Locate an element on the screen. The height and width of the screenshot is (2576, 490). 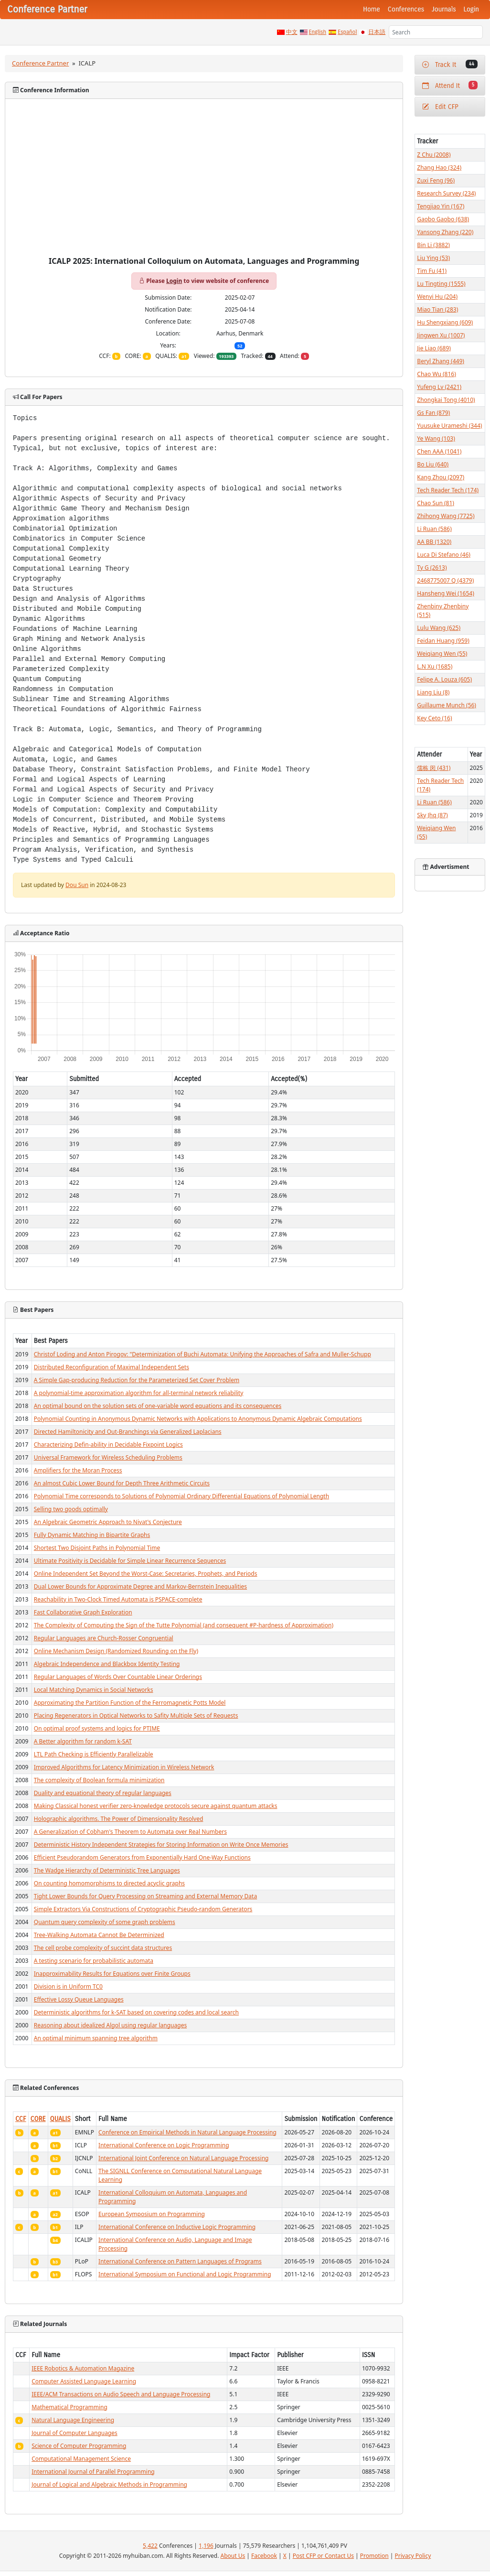
Lu Tingting (1555) is located at coordinates (441, 284).